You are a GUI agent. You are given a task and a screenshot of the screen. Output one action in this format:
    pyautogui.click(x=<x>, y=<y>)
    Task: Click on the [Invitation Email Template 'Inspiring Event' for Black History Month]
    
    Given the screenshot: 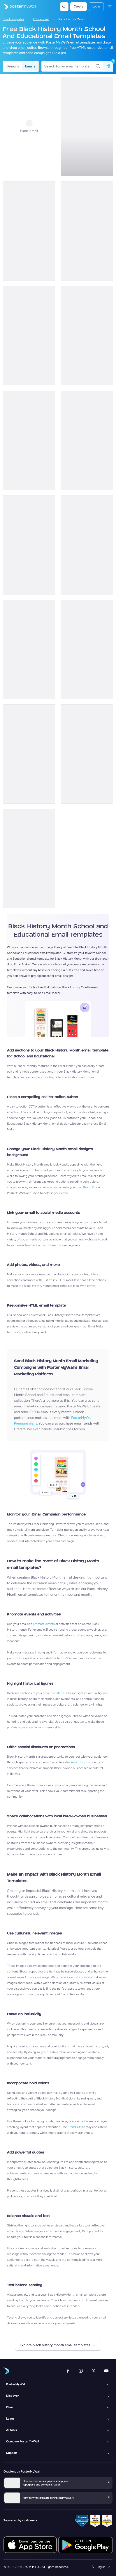 What is the action you would take?
    pyautogui.click(x=29, y=545)
    